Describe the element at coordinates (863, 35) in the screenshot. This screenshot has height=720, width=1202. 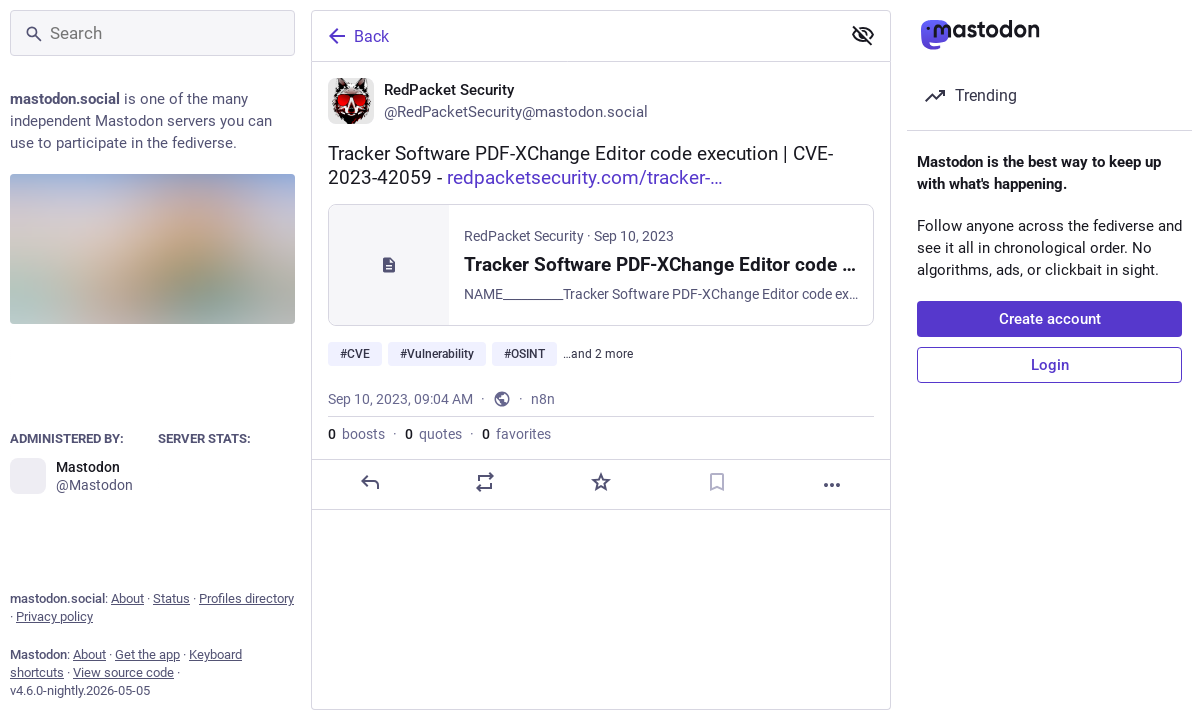
I see `[Show less for all]` at that location.